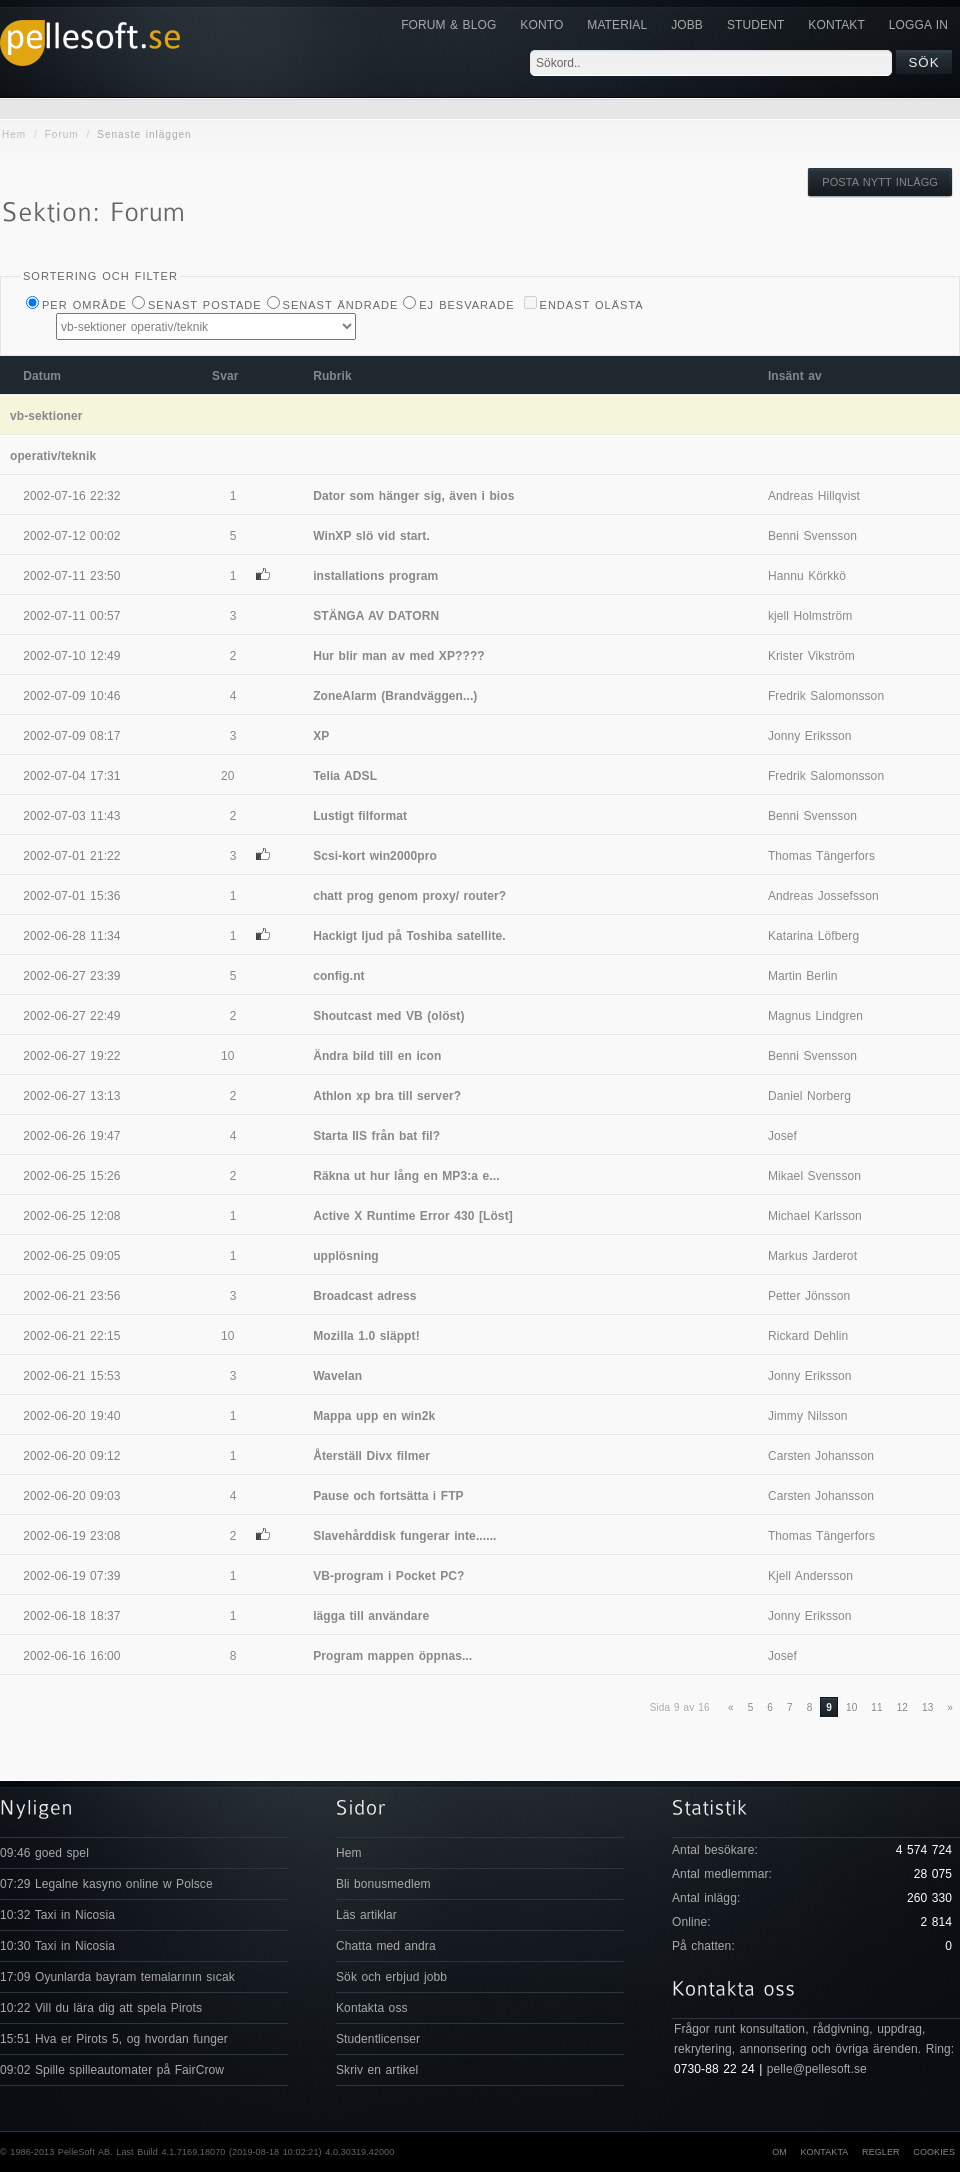 The image size is (960, 2172). I want to click on 15:51 Hva er Pirots 5, og hvordan funger, so click(114, 2039).